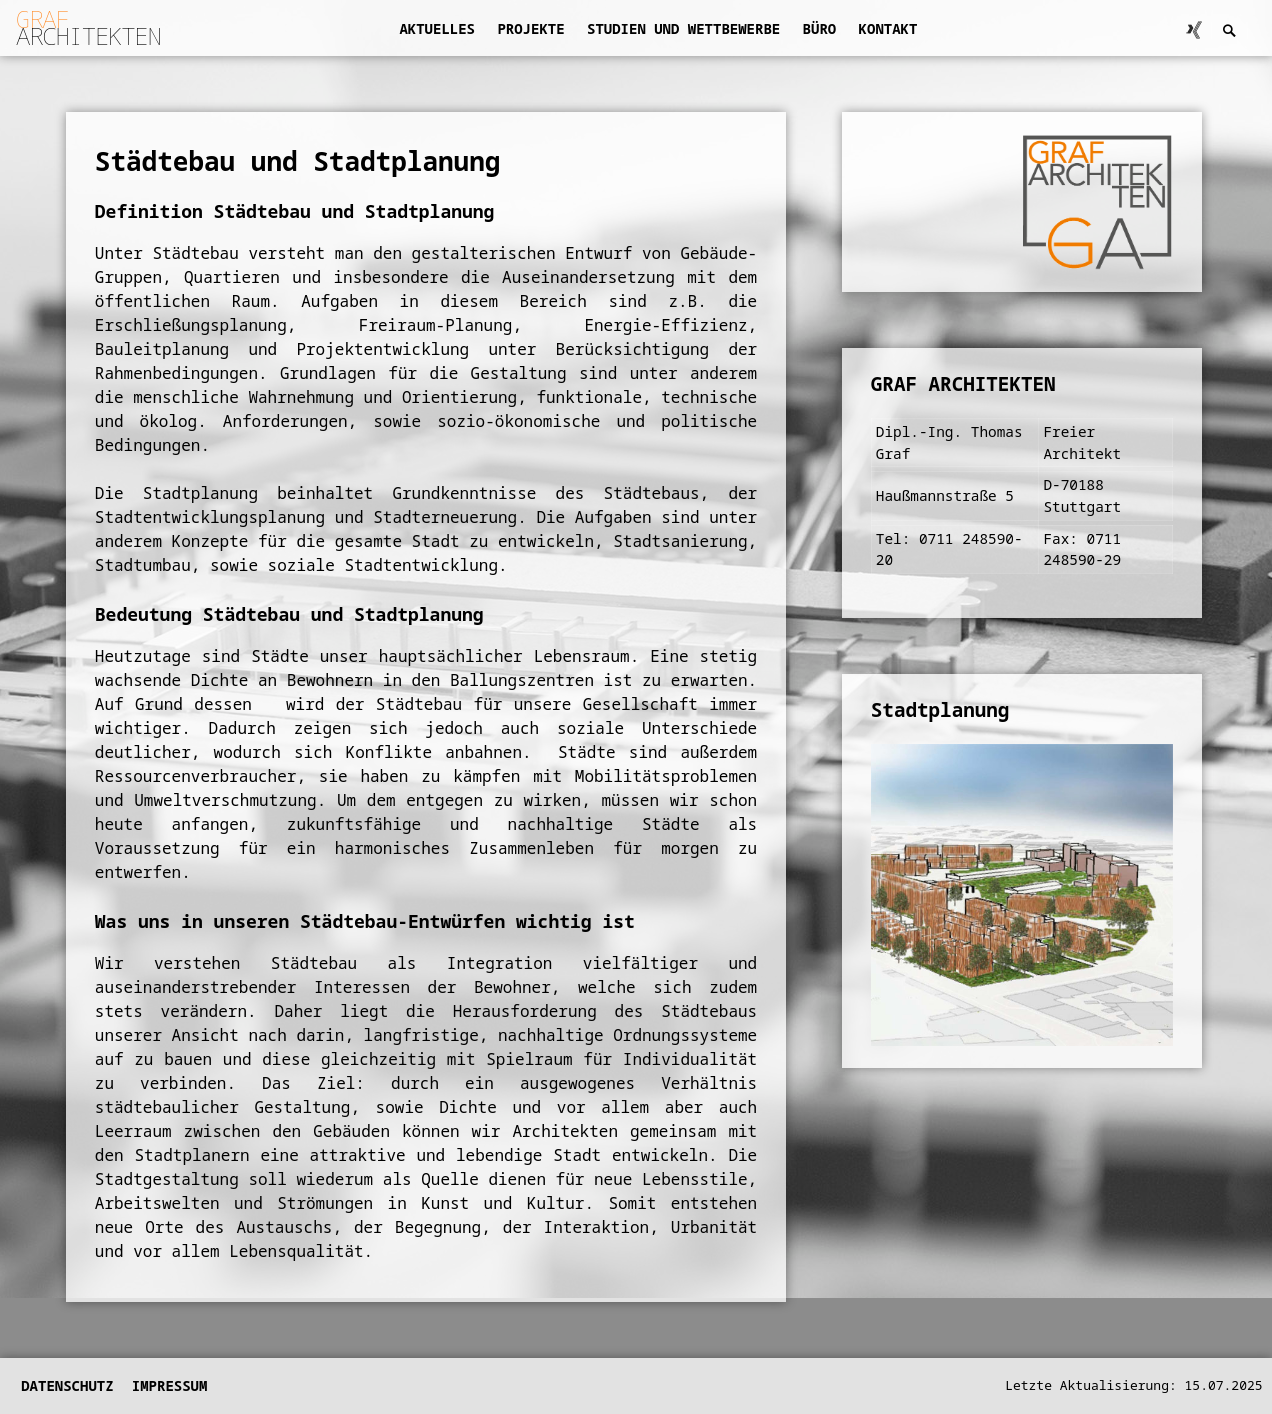 This screenshot has width=1272, height=1414. I want to click on Kontakt, so click(888, 28).